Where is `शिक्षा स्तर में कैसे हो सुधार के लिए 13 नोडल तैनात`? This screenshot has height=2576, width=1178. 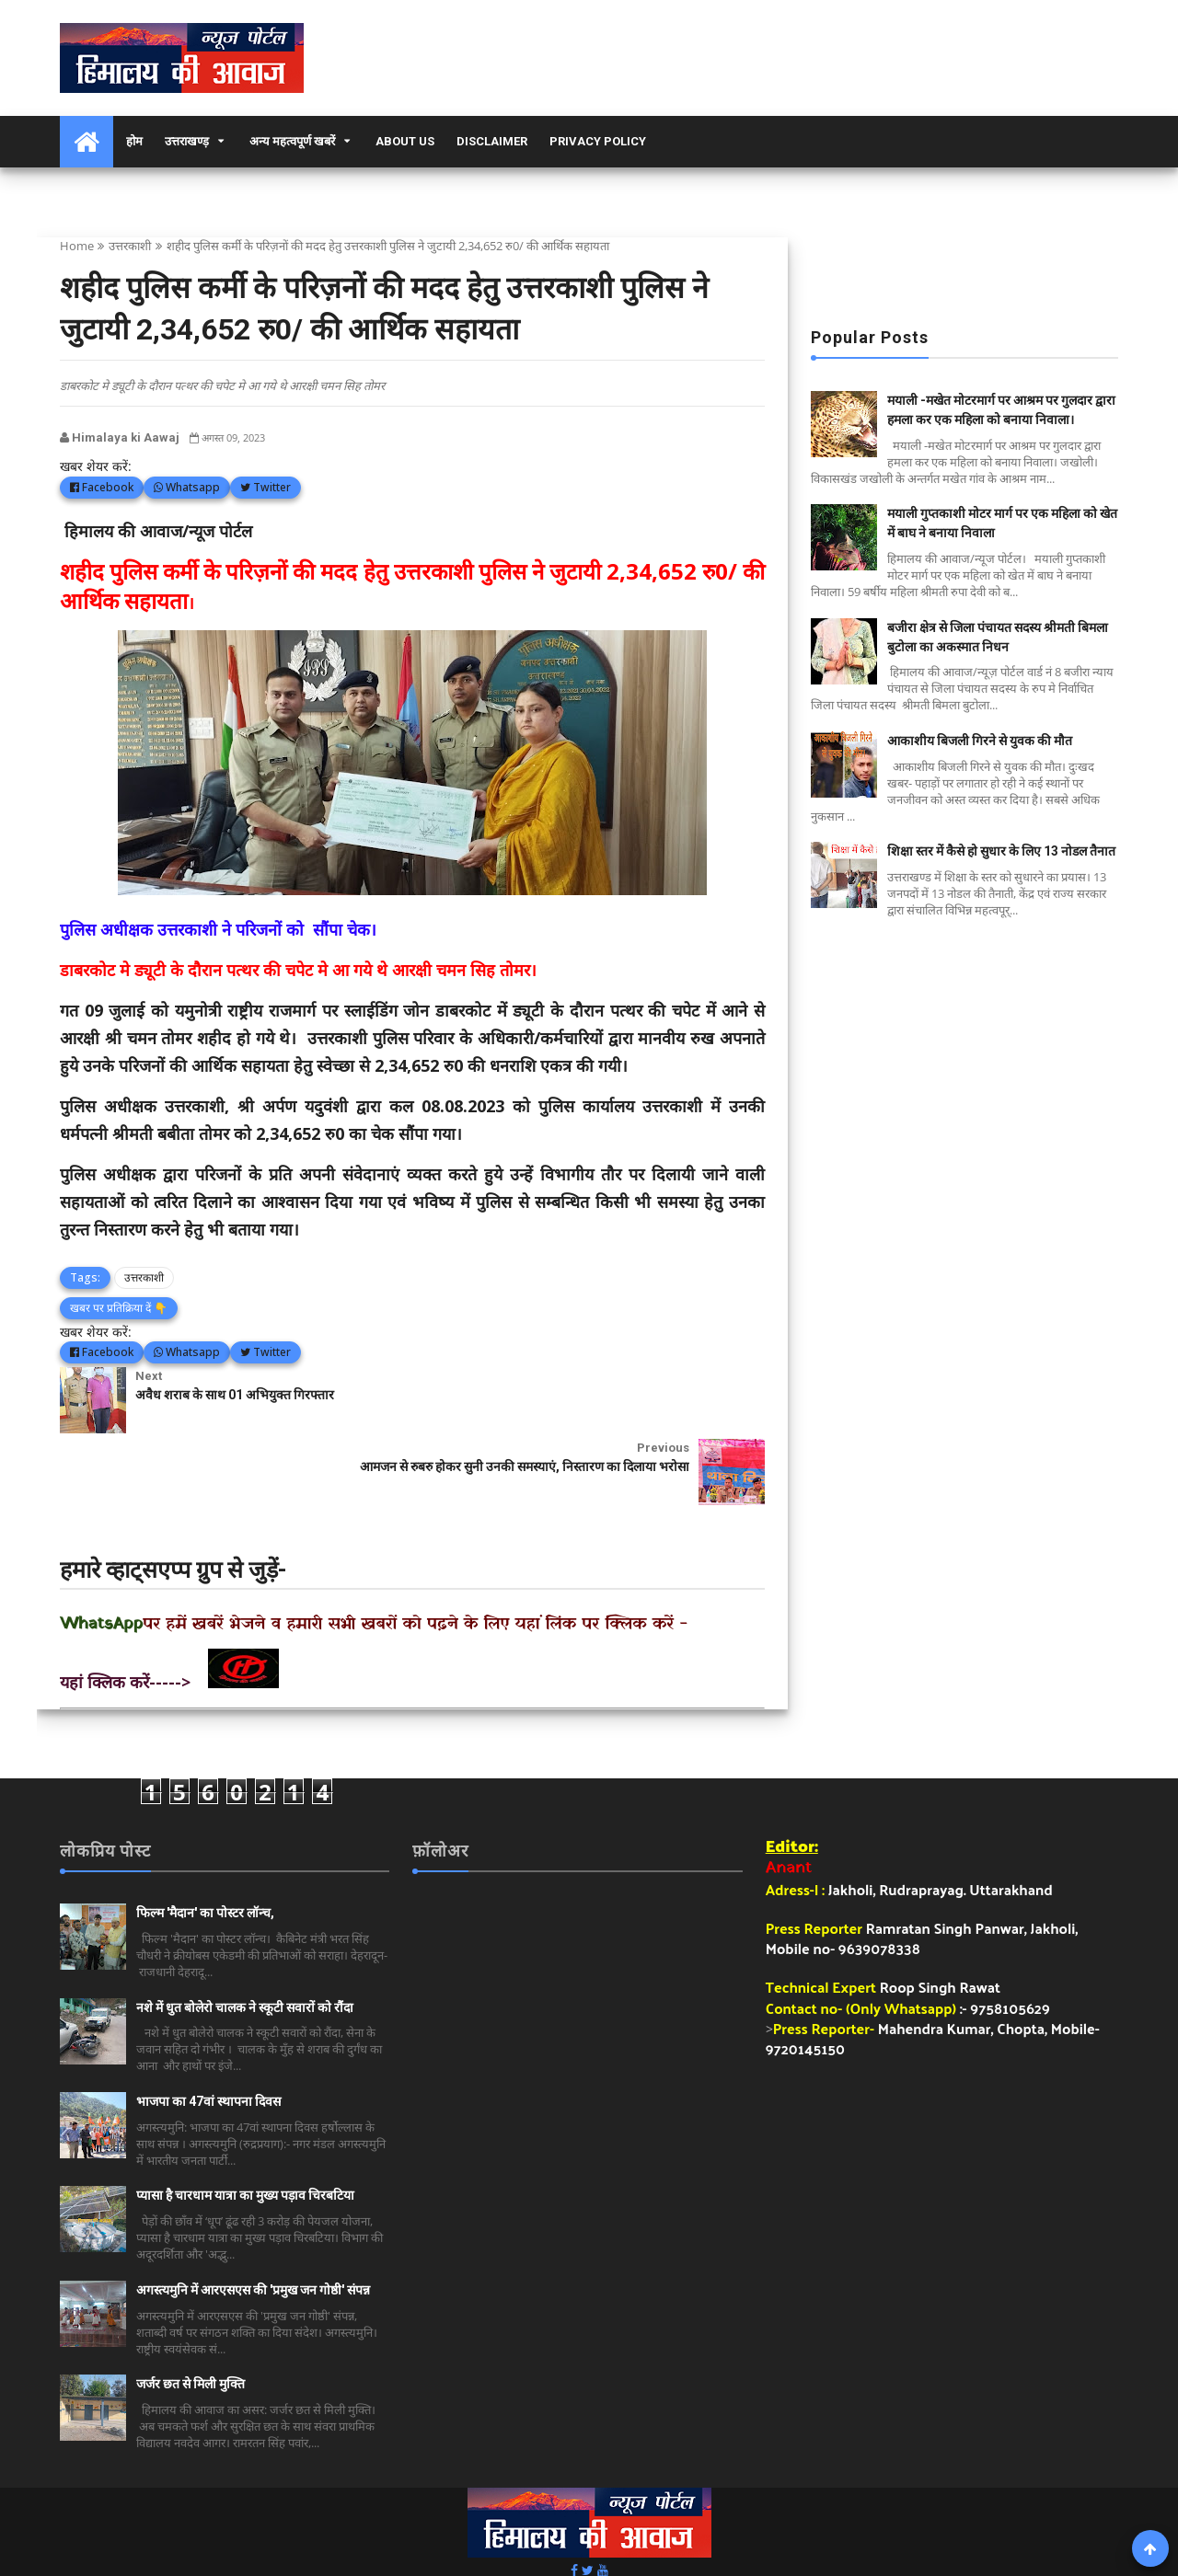 शिक्षा स्तर में कैसे हो सुधार के लिए 13 नोडल तैनात is located at coordinates (1001, 851).